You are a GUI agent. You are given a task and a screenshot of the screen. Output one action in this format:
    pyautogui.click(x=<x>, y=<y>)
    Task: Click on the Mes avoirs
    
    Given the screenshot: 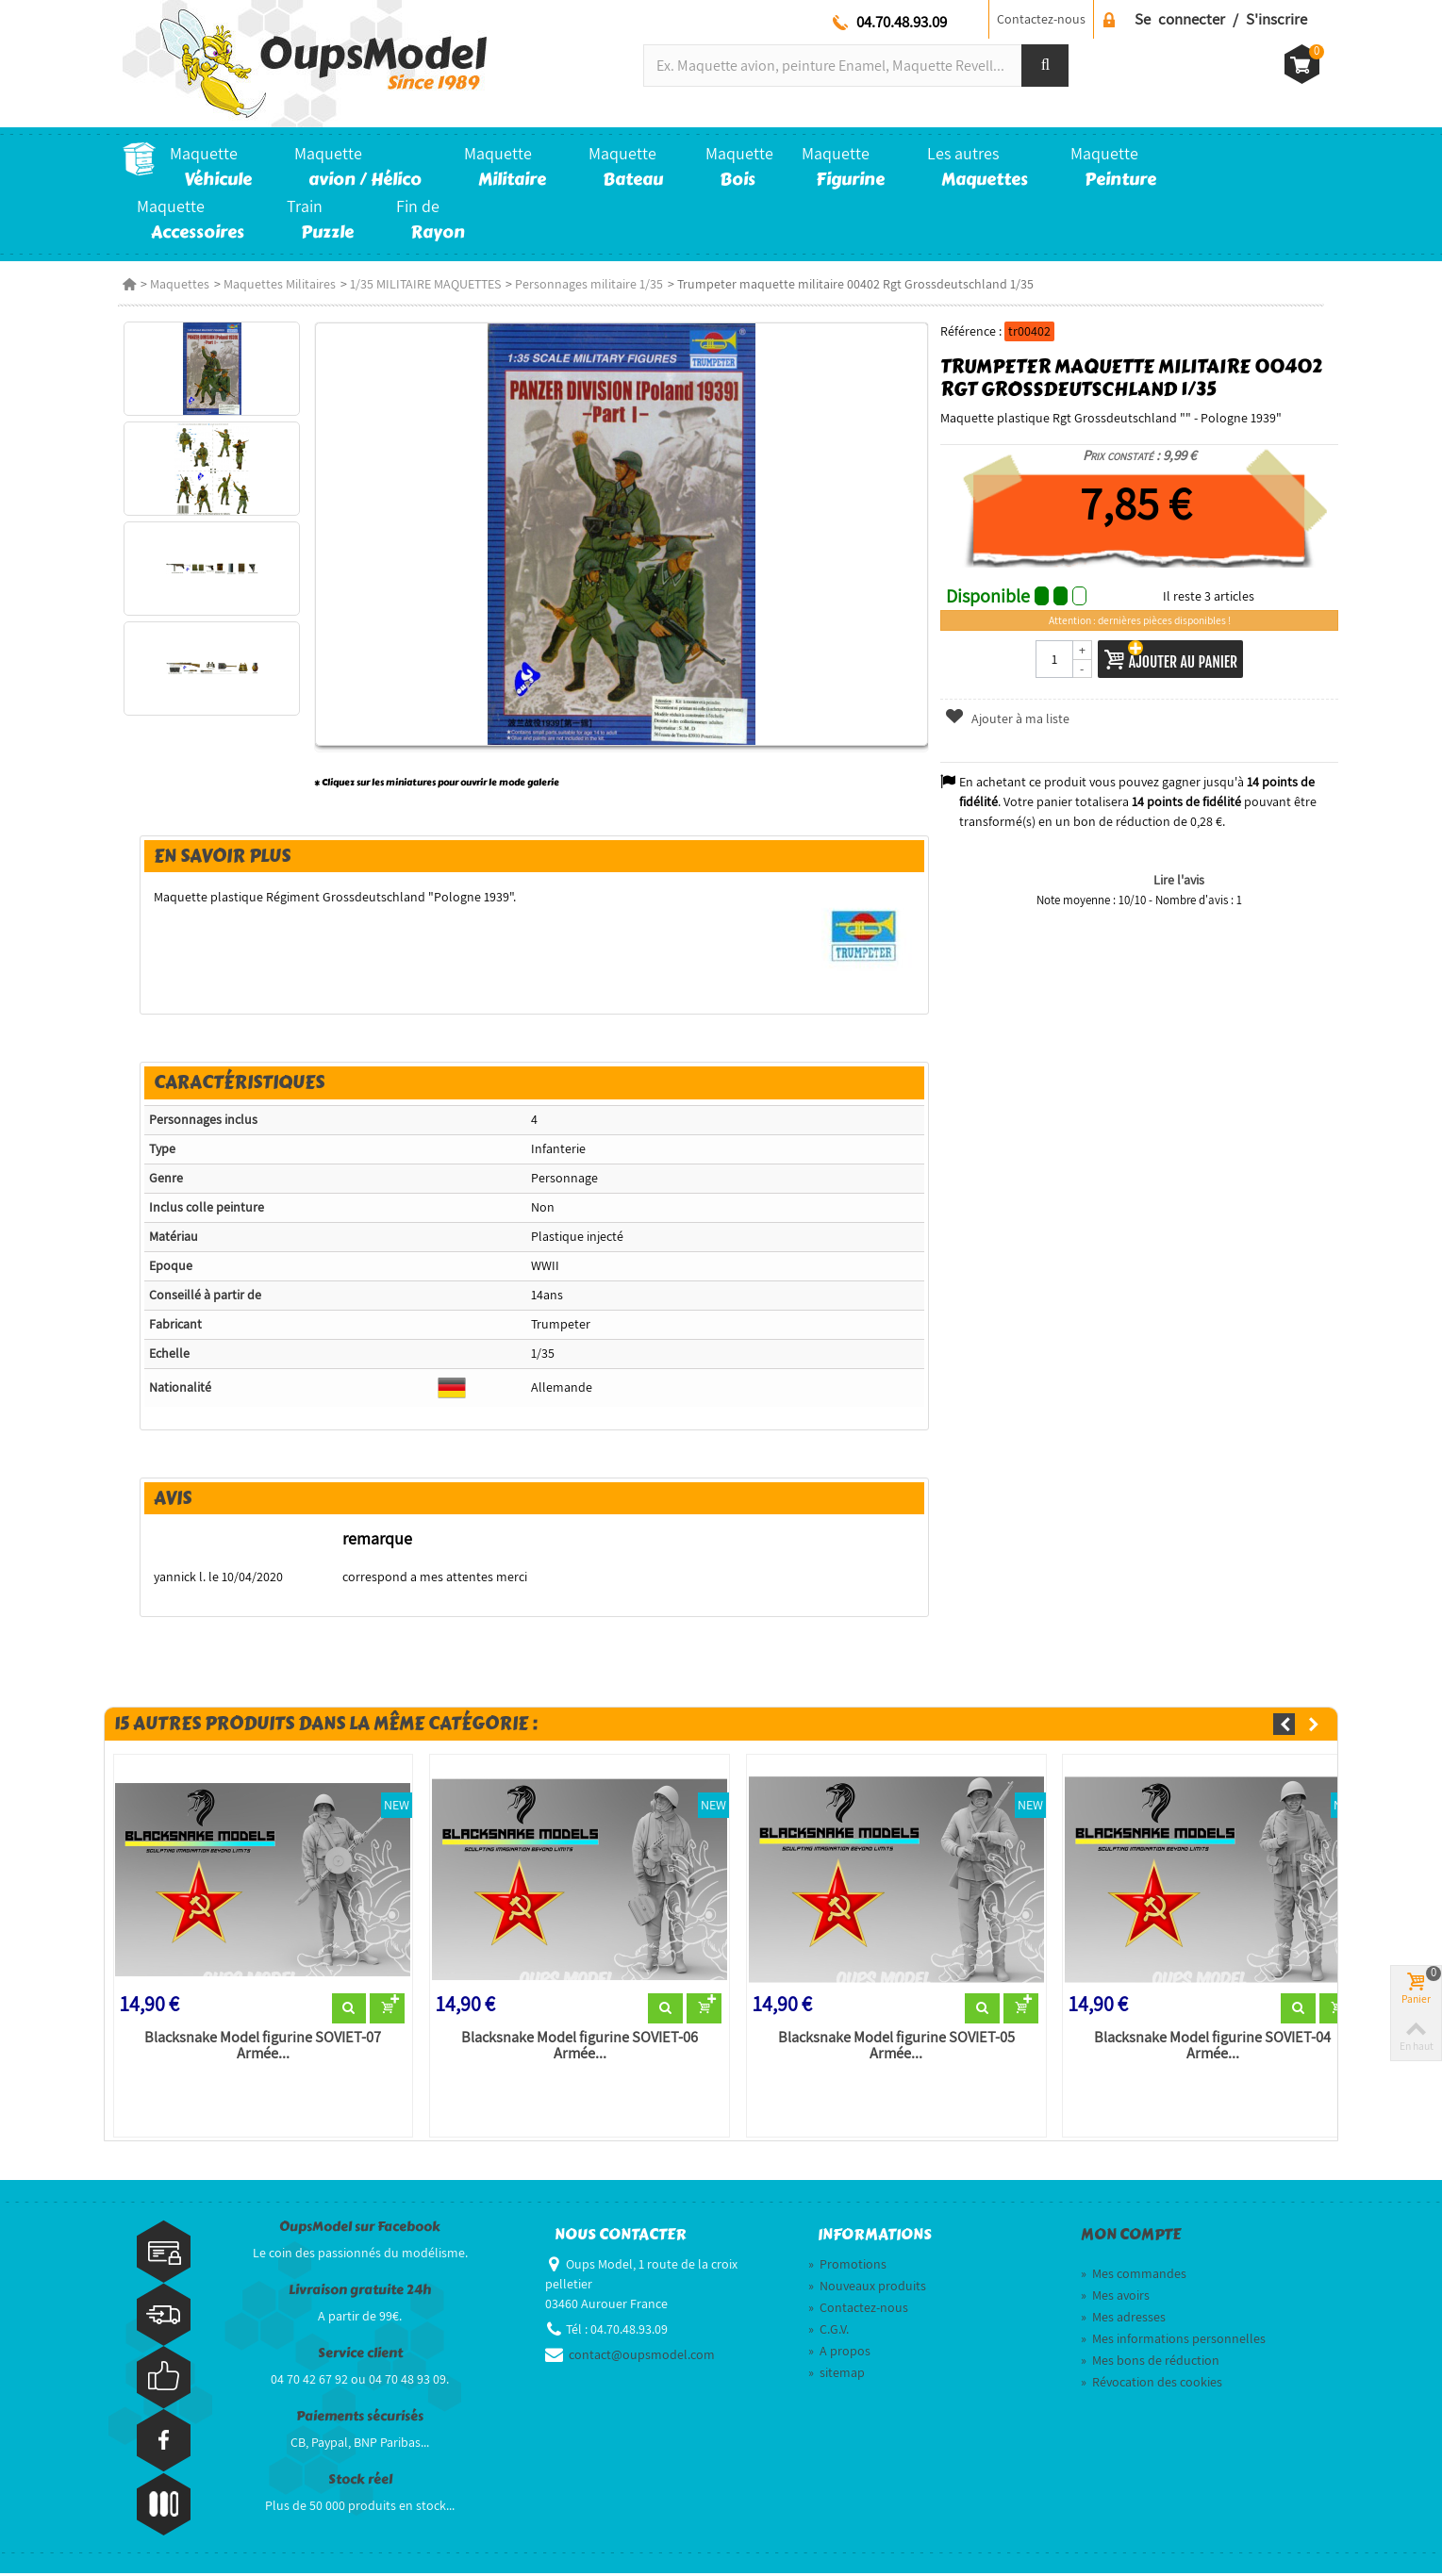 What is the action you would take?
    pyautogui.click(x=1115, y=2296)
    